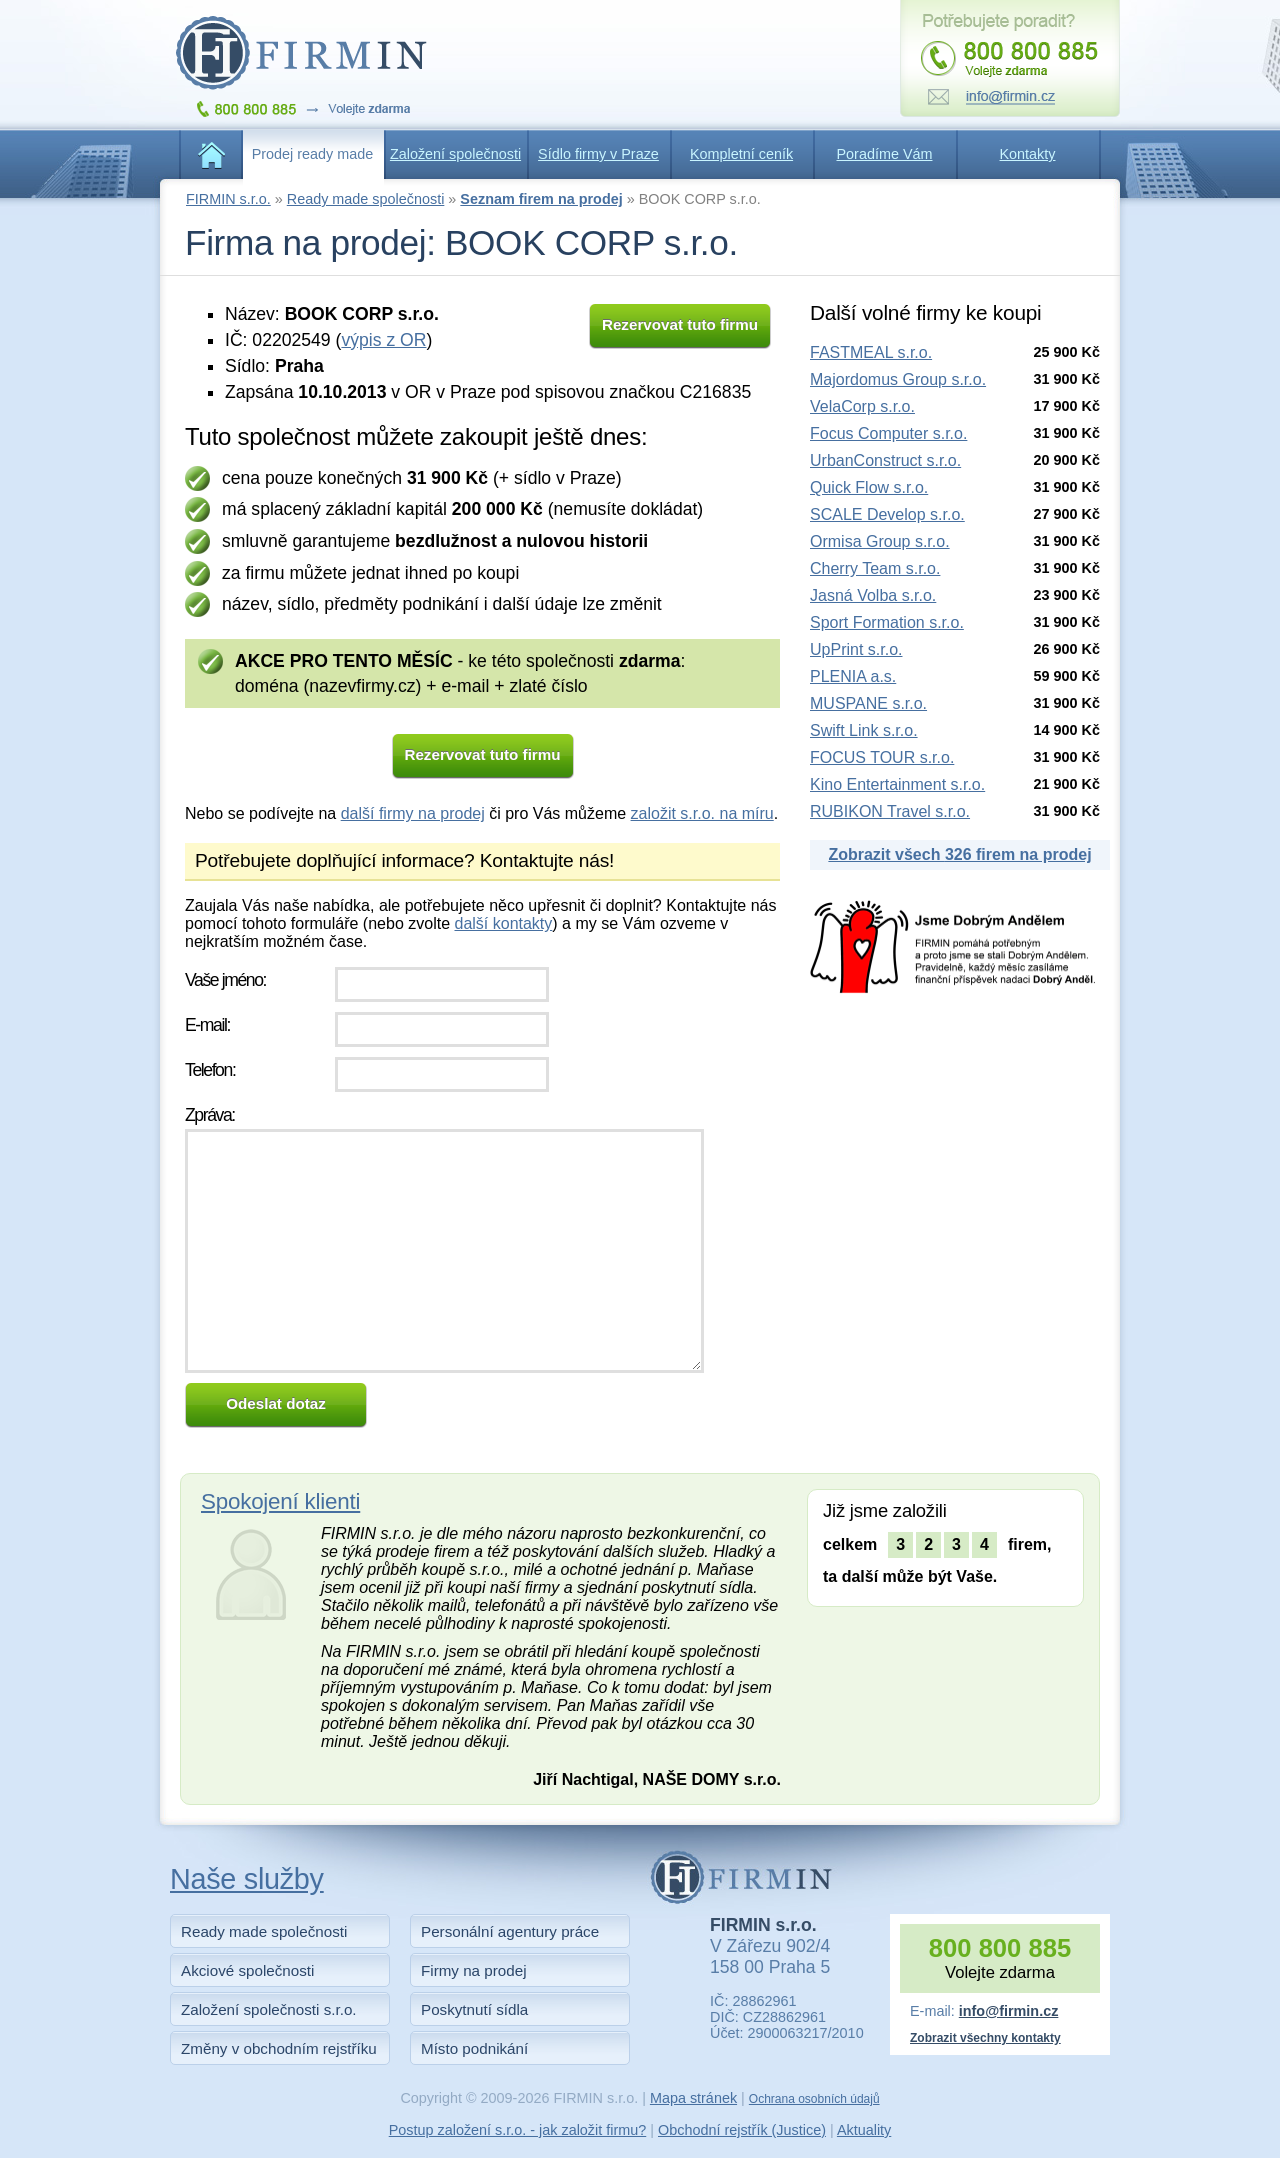  What do you see at coordinates (1028, 154) in the screenshot?
I see `Kontakty` at bounding box center [1028, 154].